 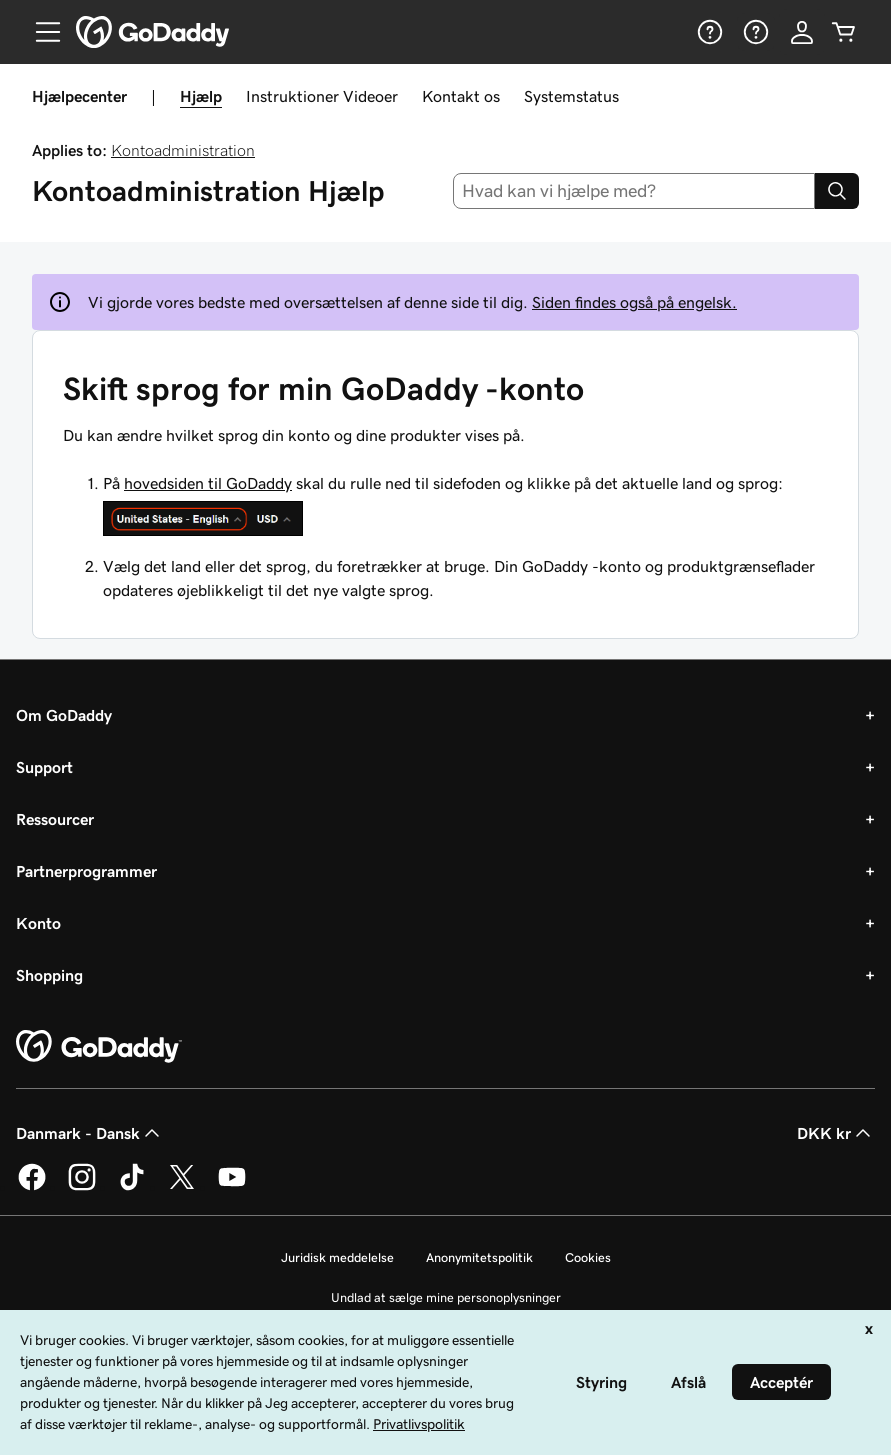 What do you see at coordinates (49, 975) in the screenshot?
I see `Shopping` at bounding box center [49, 975].